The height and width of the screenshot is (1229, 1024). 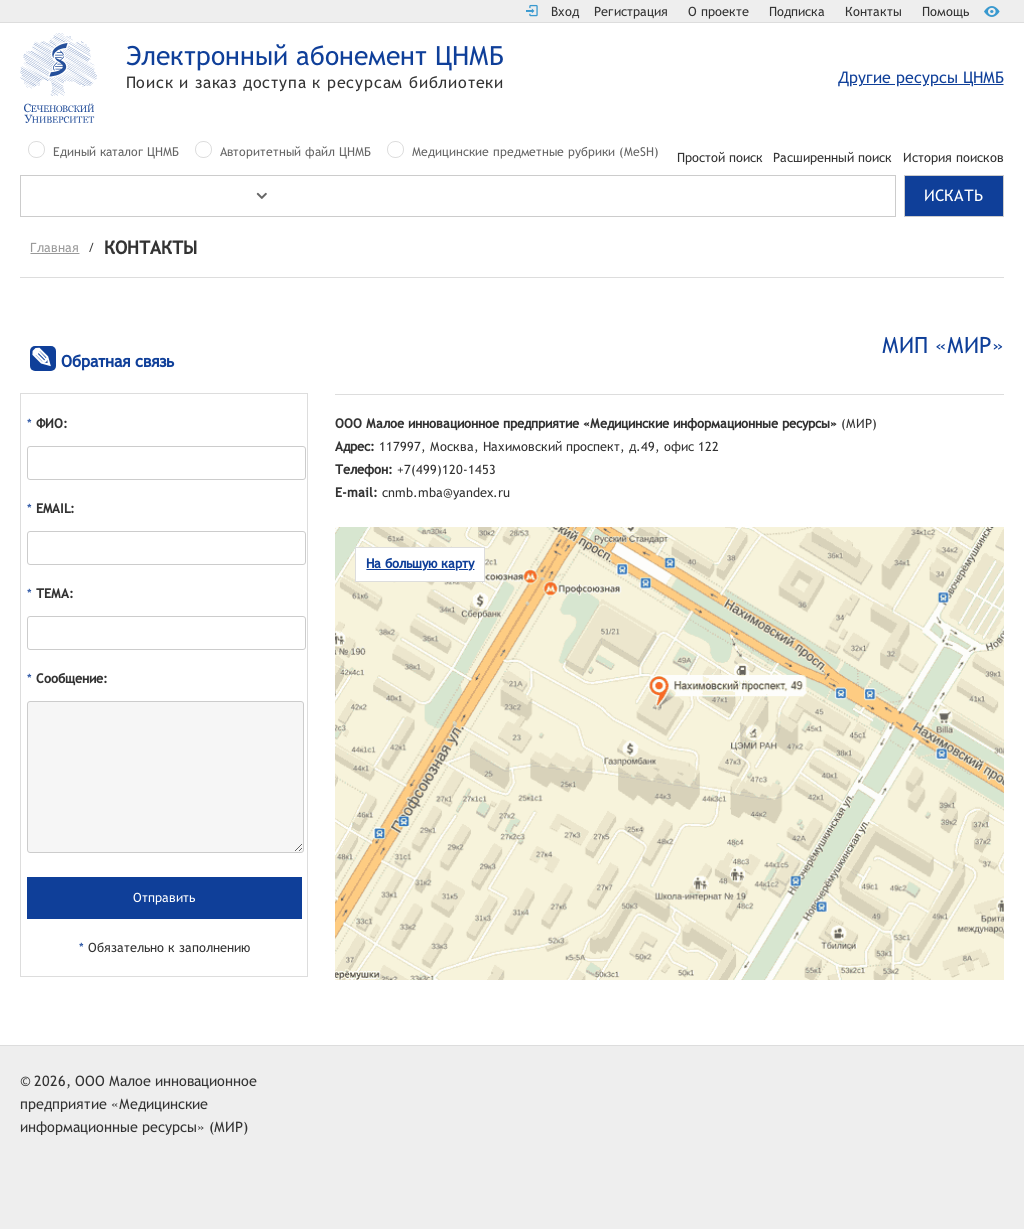 What do you see at coordinates (535, 152) in the screenshot?
I see `Медицинские предметные рубрики (MeSH)` at bounding box center [535, 152].